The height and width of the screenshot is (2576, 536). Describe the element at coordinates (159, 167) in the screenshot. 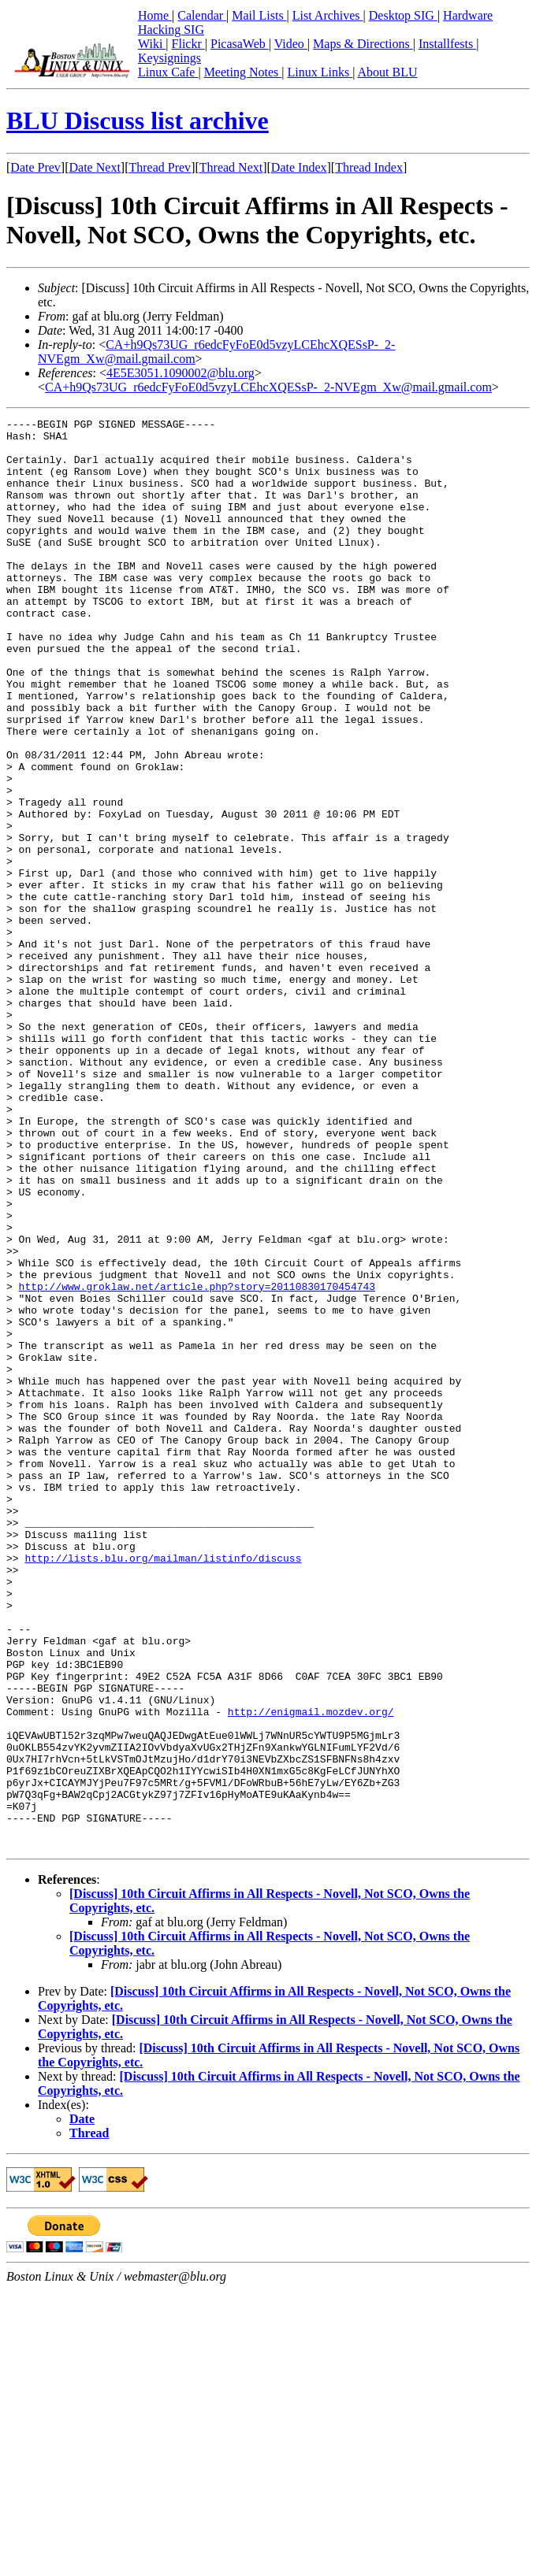

I see `Thread Prev` at that location.